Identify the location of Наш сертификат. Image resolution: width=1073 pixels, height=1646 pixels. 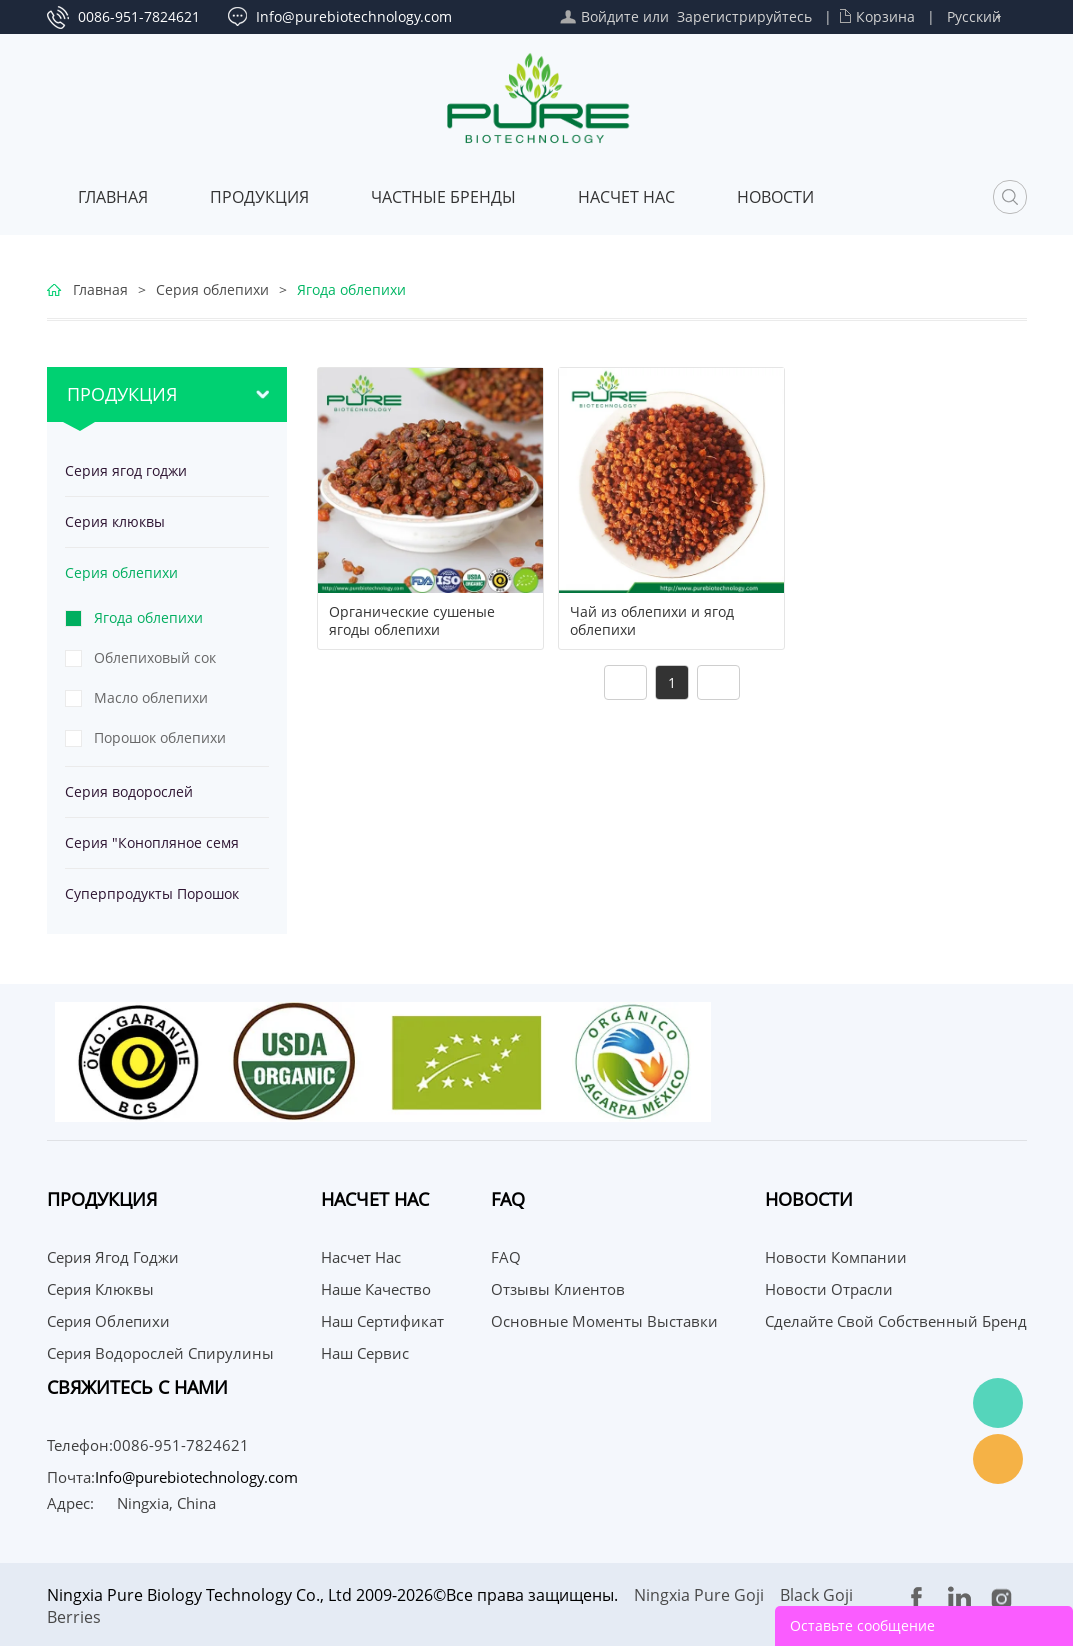
(382, 1321).